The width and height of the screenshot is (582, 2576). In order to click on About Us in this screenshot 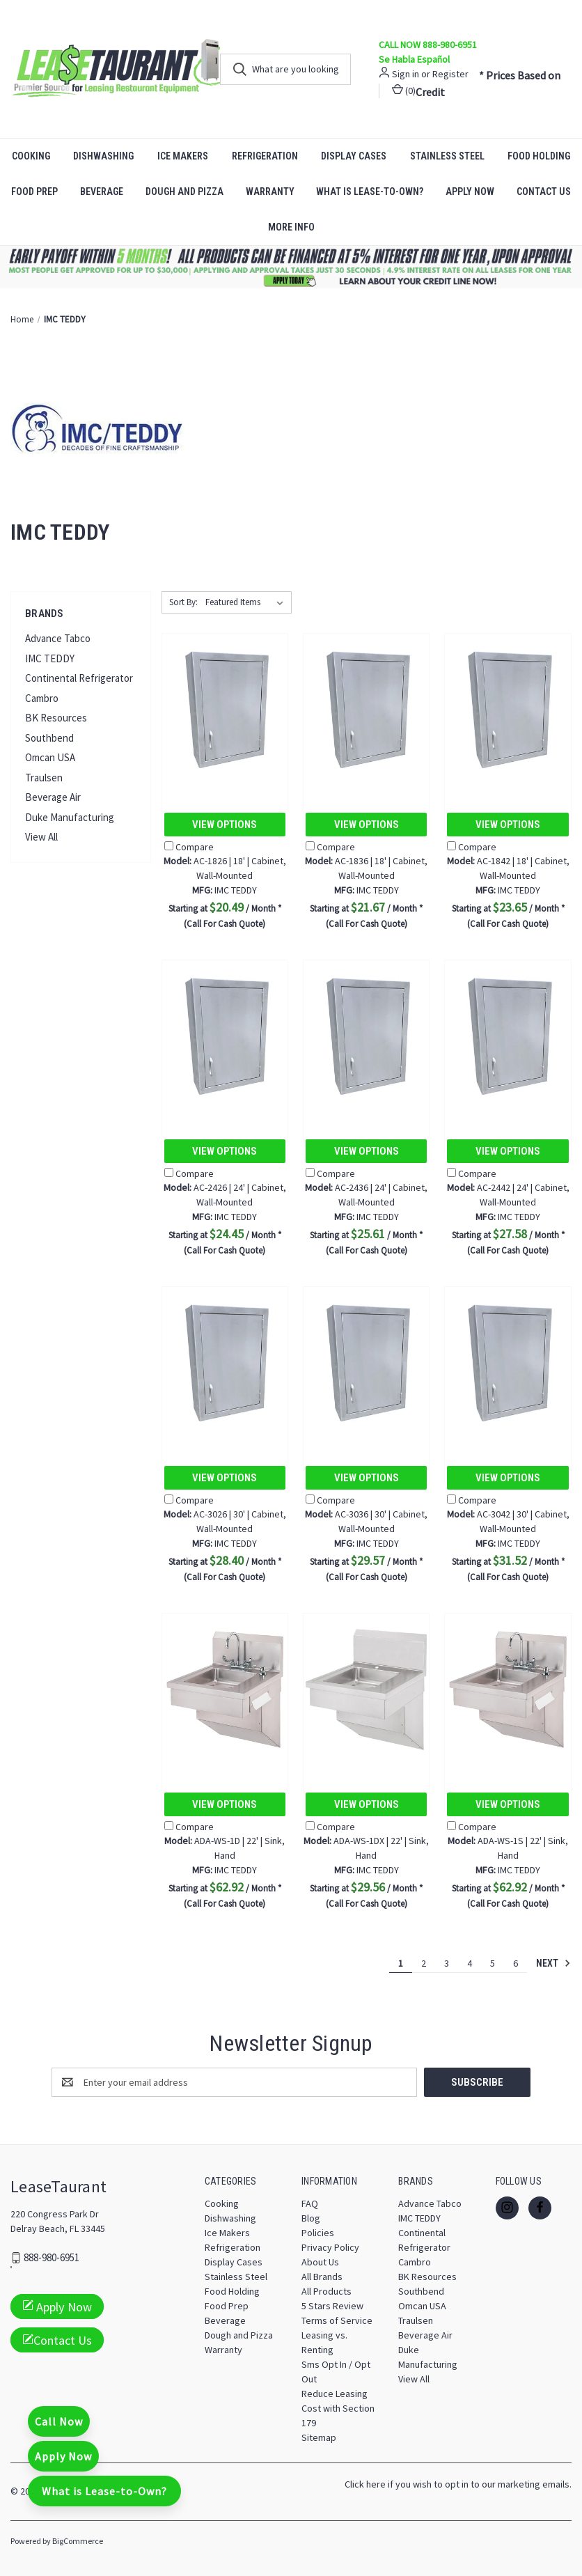, I will do `click(320, 2261)`.